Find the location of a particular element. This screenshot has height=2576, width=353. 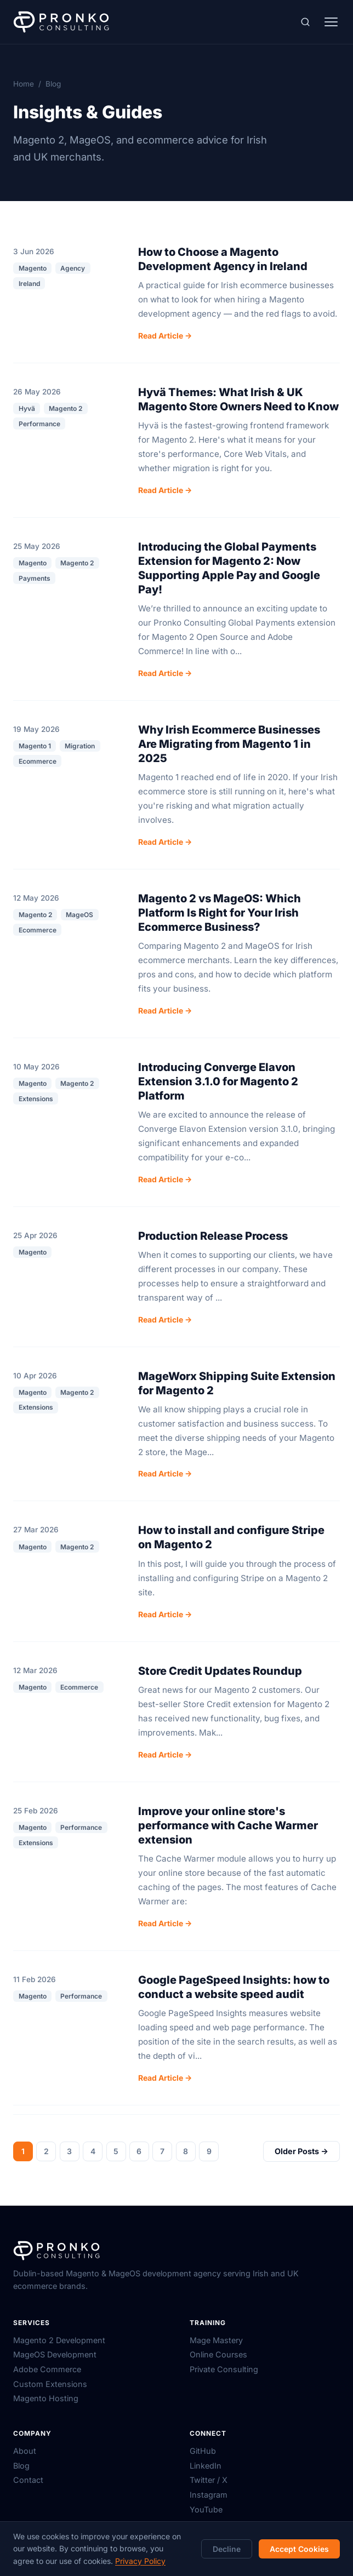

Mage Mastery is located at coordinates (216, 2340).